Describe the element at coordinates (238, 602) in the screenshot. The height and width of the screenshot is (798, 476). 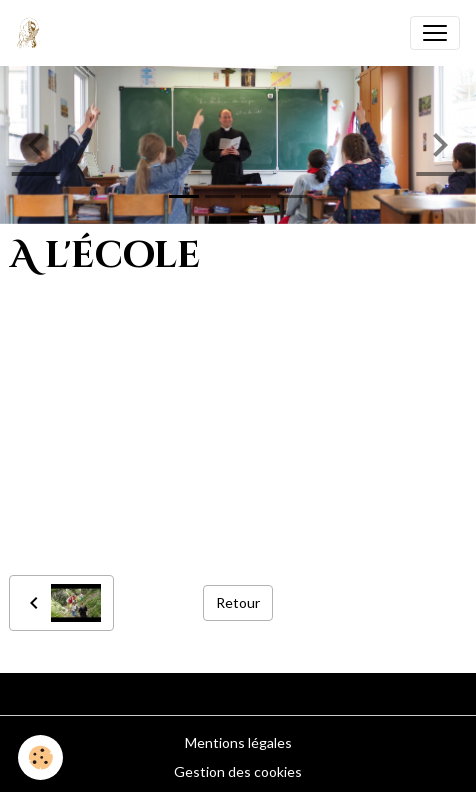
I see `Retour` at that location.